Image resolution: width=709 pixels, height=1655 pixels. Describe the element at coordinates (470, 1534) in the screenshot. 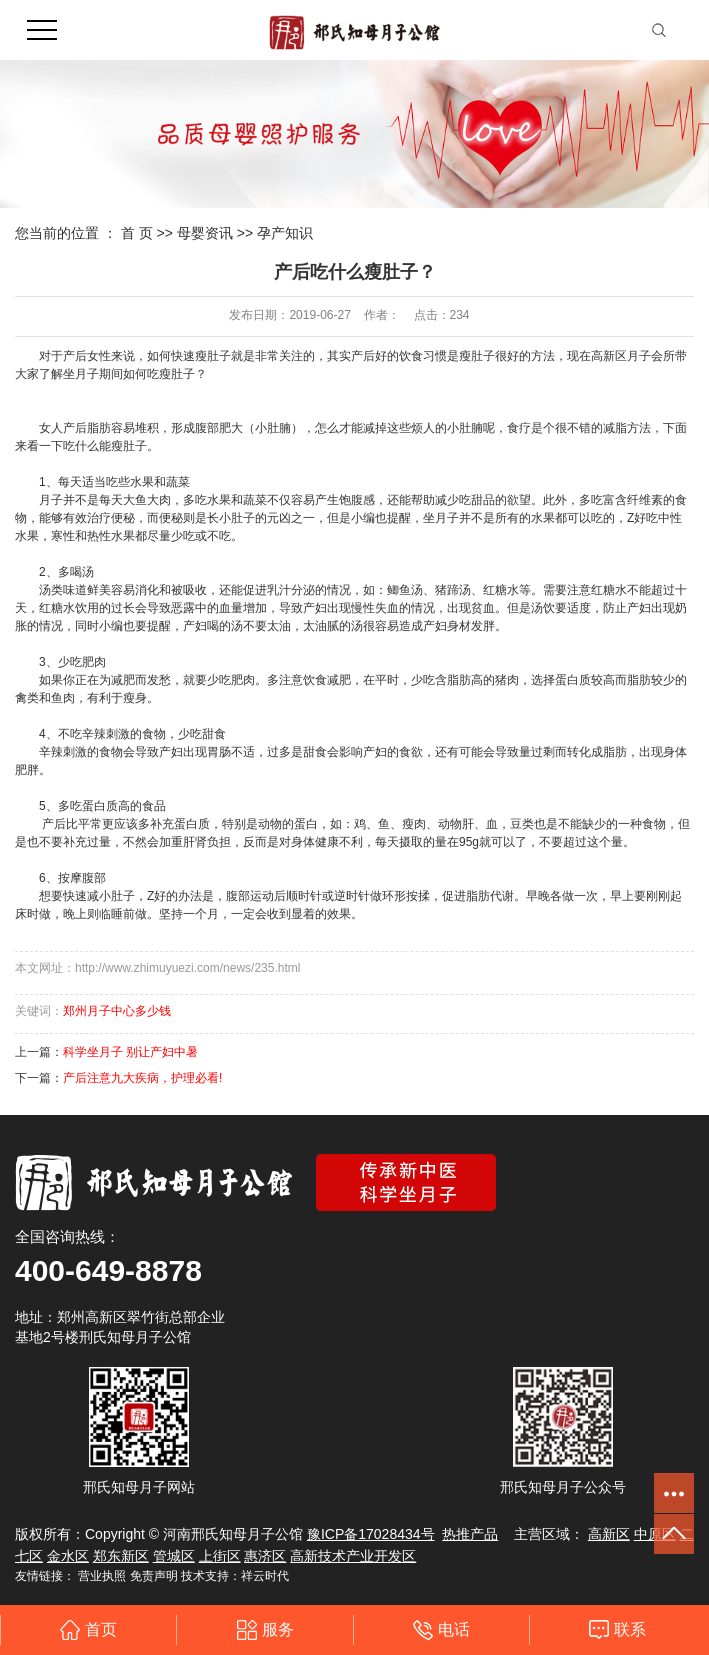

I see `热推产品` at that location.